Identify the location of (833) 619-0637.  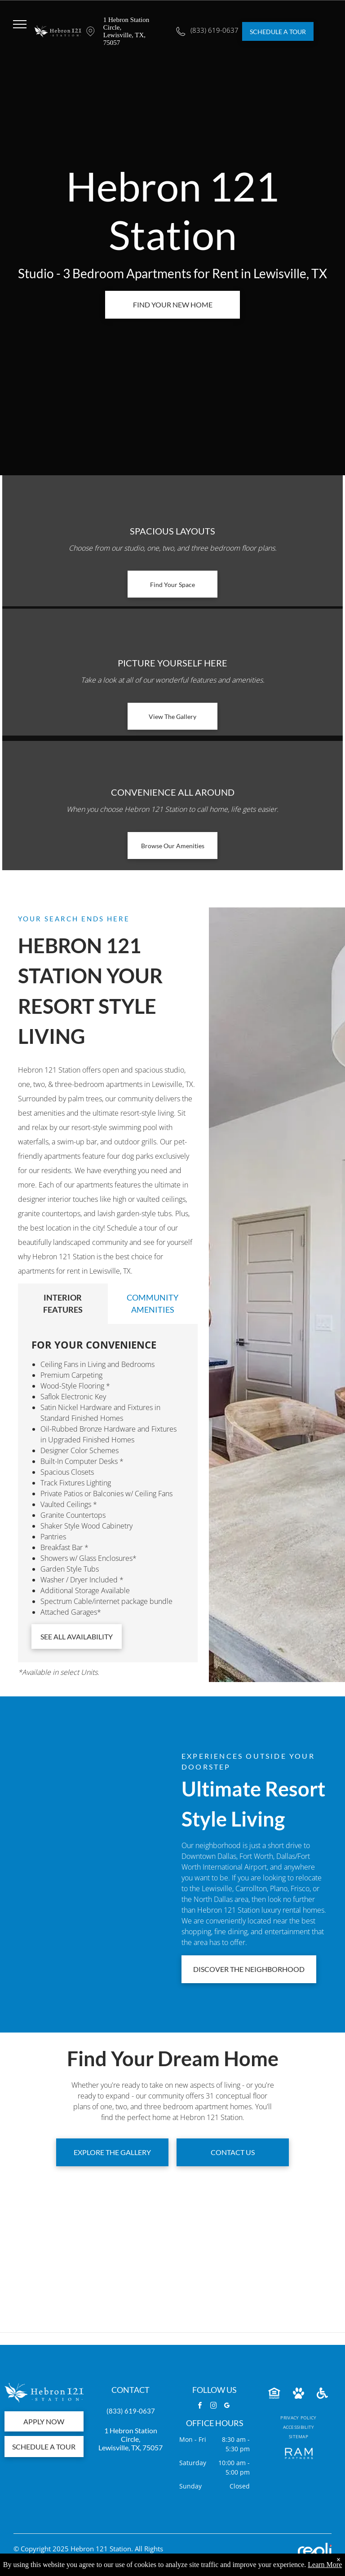
(130, 2411).